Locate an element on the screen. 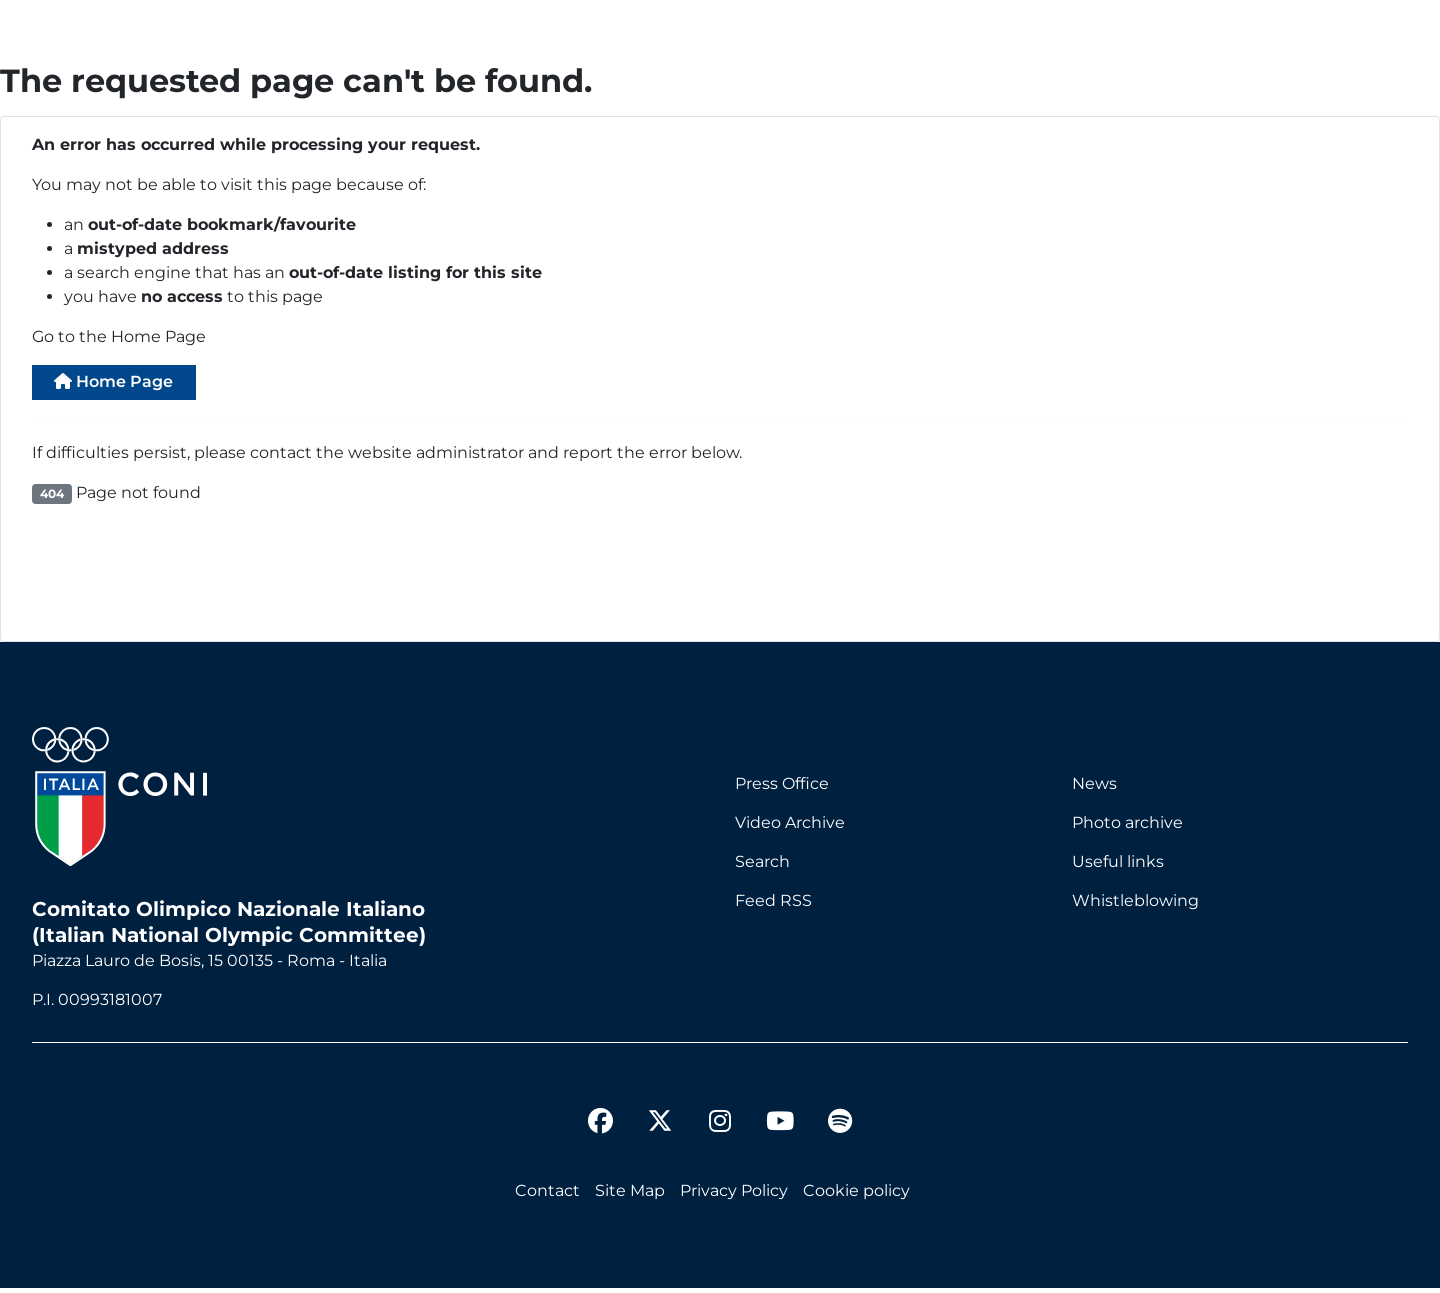  [spotify] is located at coordinates (840, 1129).